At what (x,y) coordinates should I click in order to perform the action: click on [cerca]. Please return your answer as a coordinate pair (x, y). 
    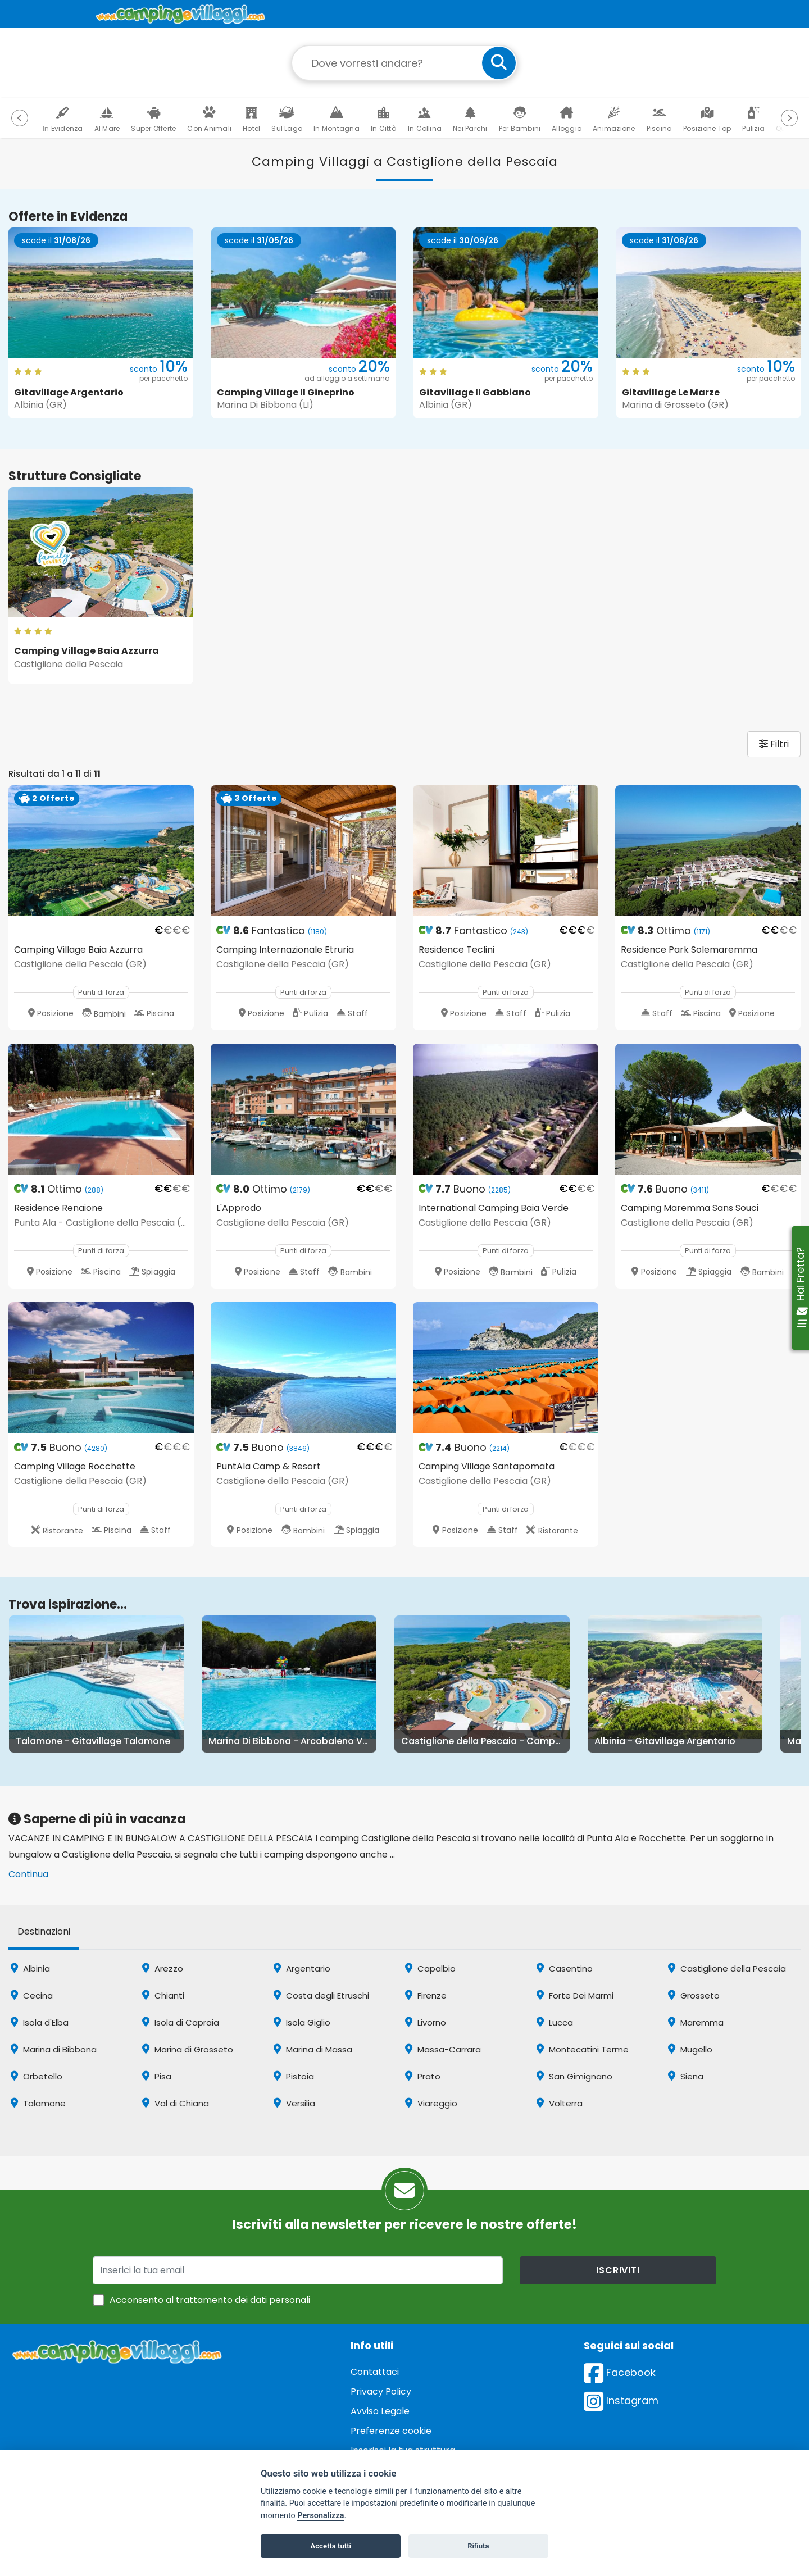
    Looking at the image, I should click on (498, 63).